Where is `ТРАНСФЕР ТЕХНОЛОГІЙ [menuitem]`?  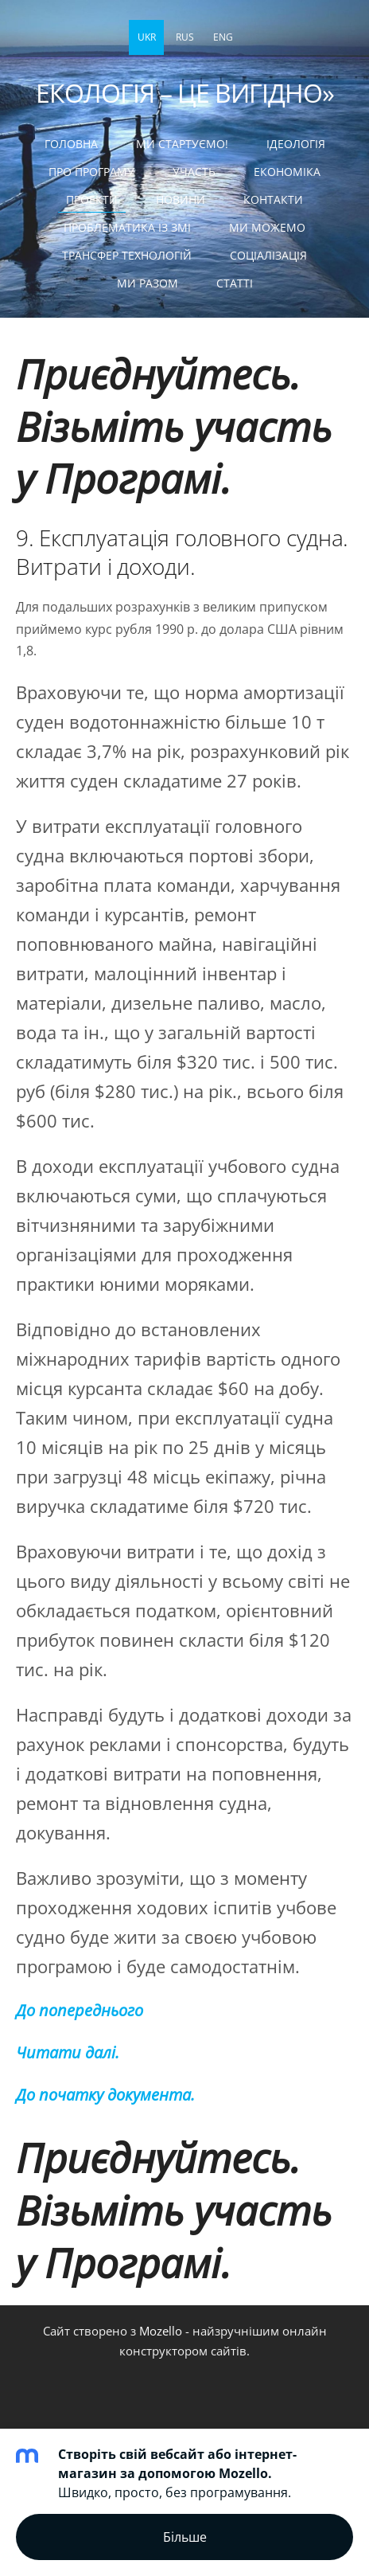
ТРАНСФЕР ТЕХНОЛОГІЙ [menuitem] is located at coordinates (127, 255).